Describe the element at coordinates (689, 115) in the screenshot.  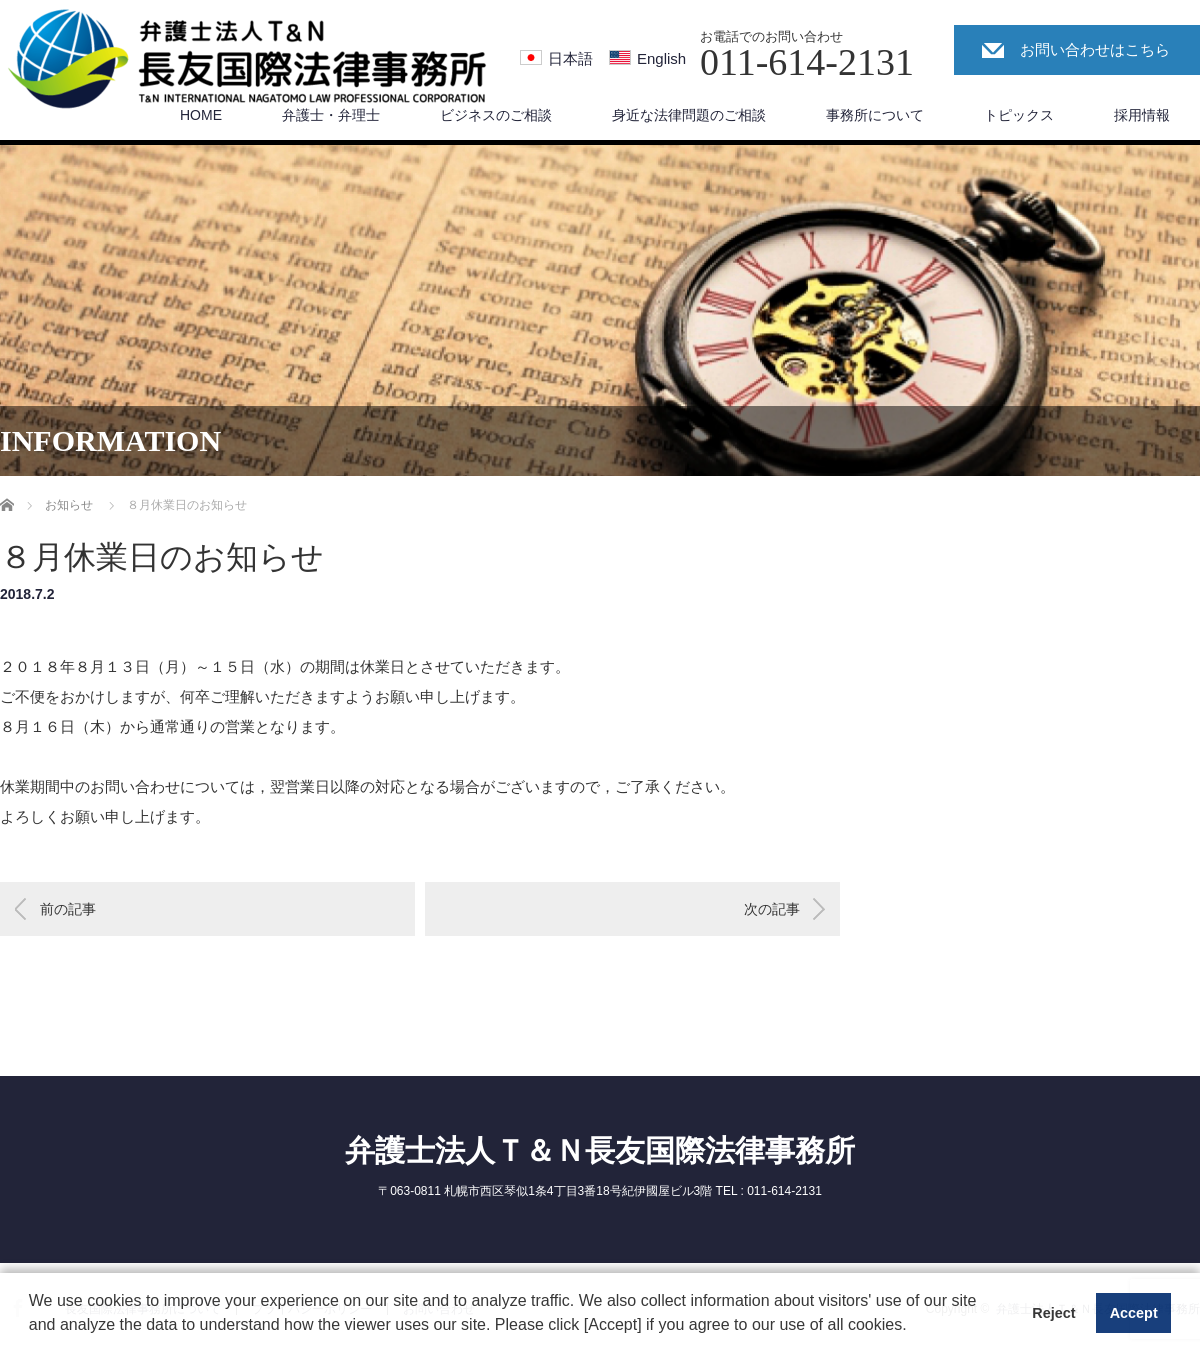
I see `身近な法律問題のご相談` at that location.